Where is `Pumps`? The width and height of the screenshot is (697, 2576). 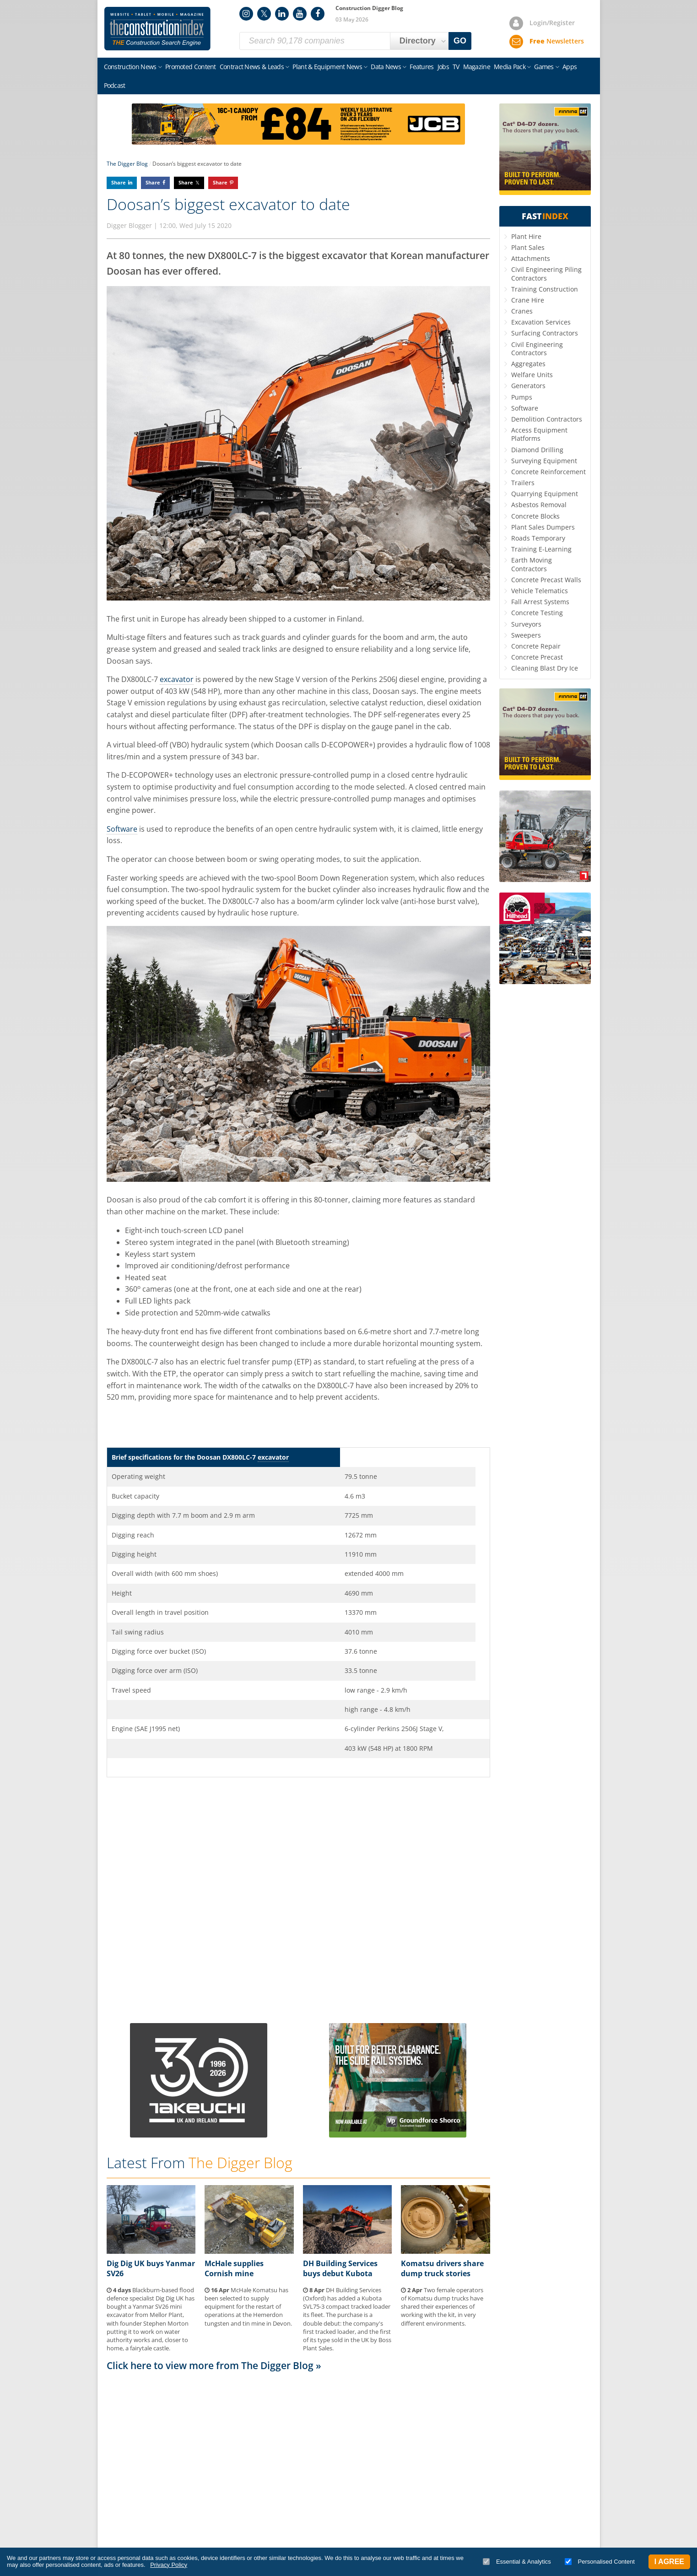
Pumps is located at coordinates (521, 397).